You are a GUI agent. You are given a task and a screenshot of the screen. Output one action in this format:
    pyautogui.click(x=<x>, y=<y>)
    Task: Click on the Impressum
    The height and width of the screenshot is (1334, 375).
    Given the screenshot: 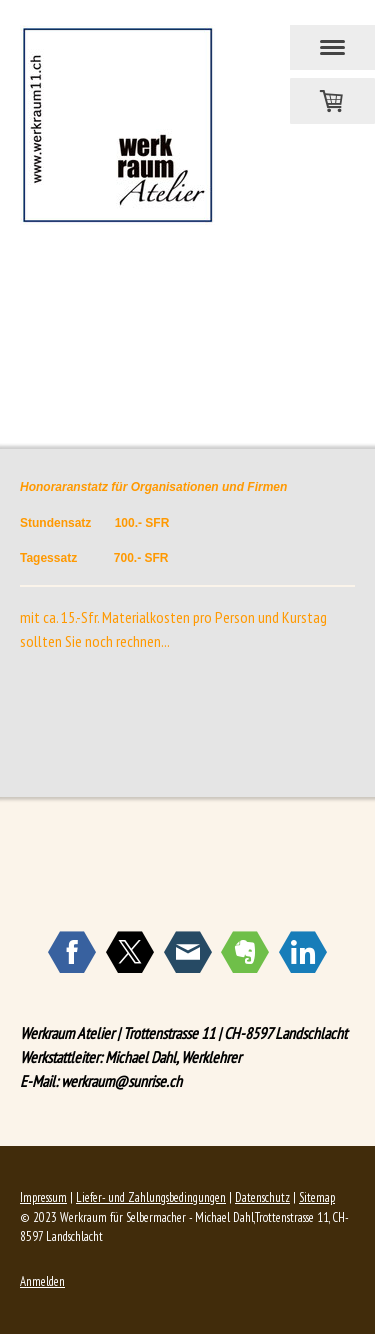 What is the action you would take?
    pyautogui.click(x=43, y=1197)
    